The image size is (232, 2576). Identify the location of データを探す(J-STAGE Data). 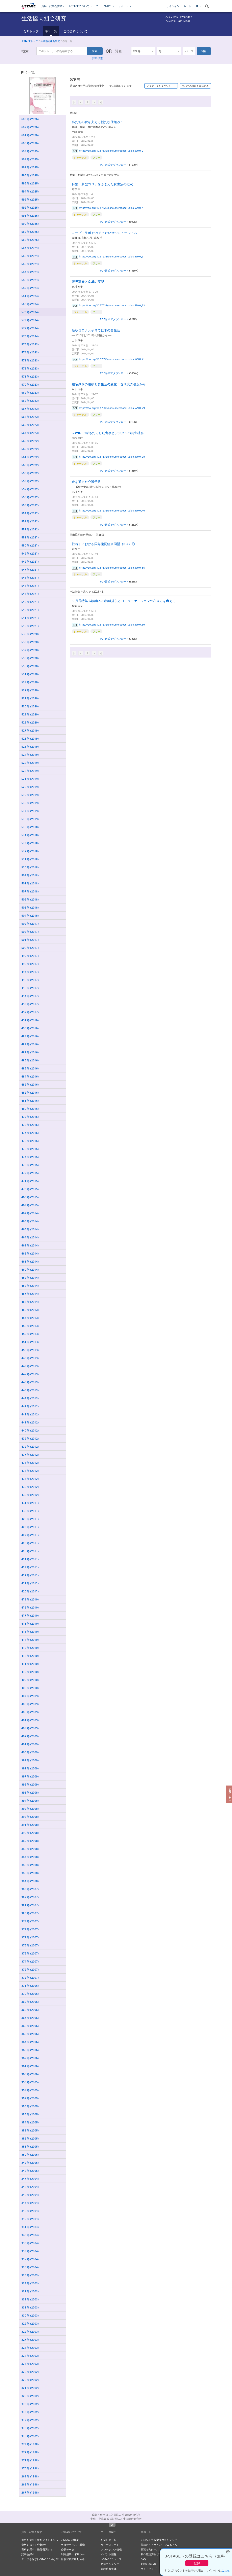
(39, 2559).